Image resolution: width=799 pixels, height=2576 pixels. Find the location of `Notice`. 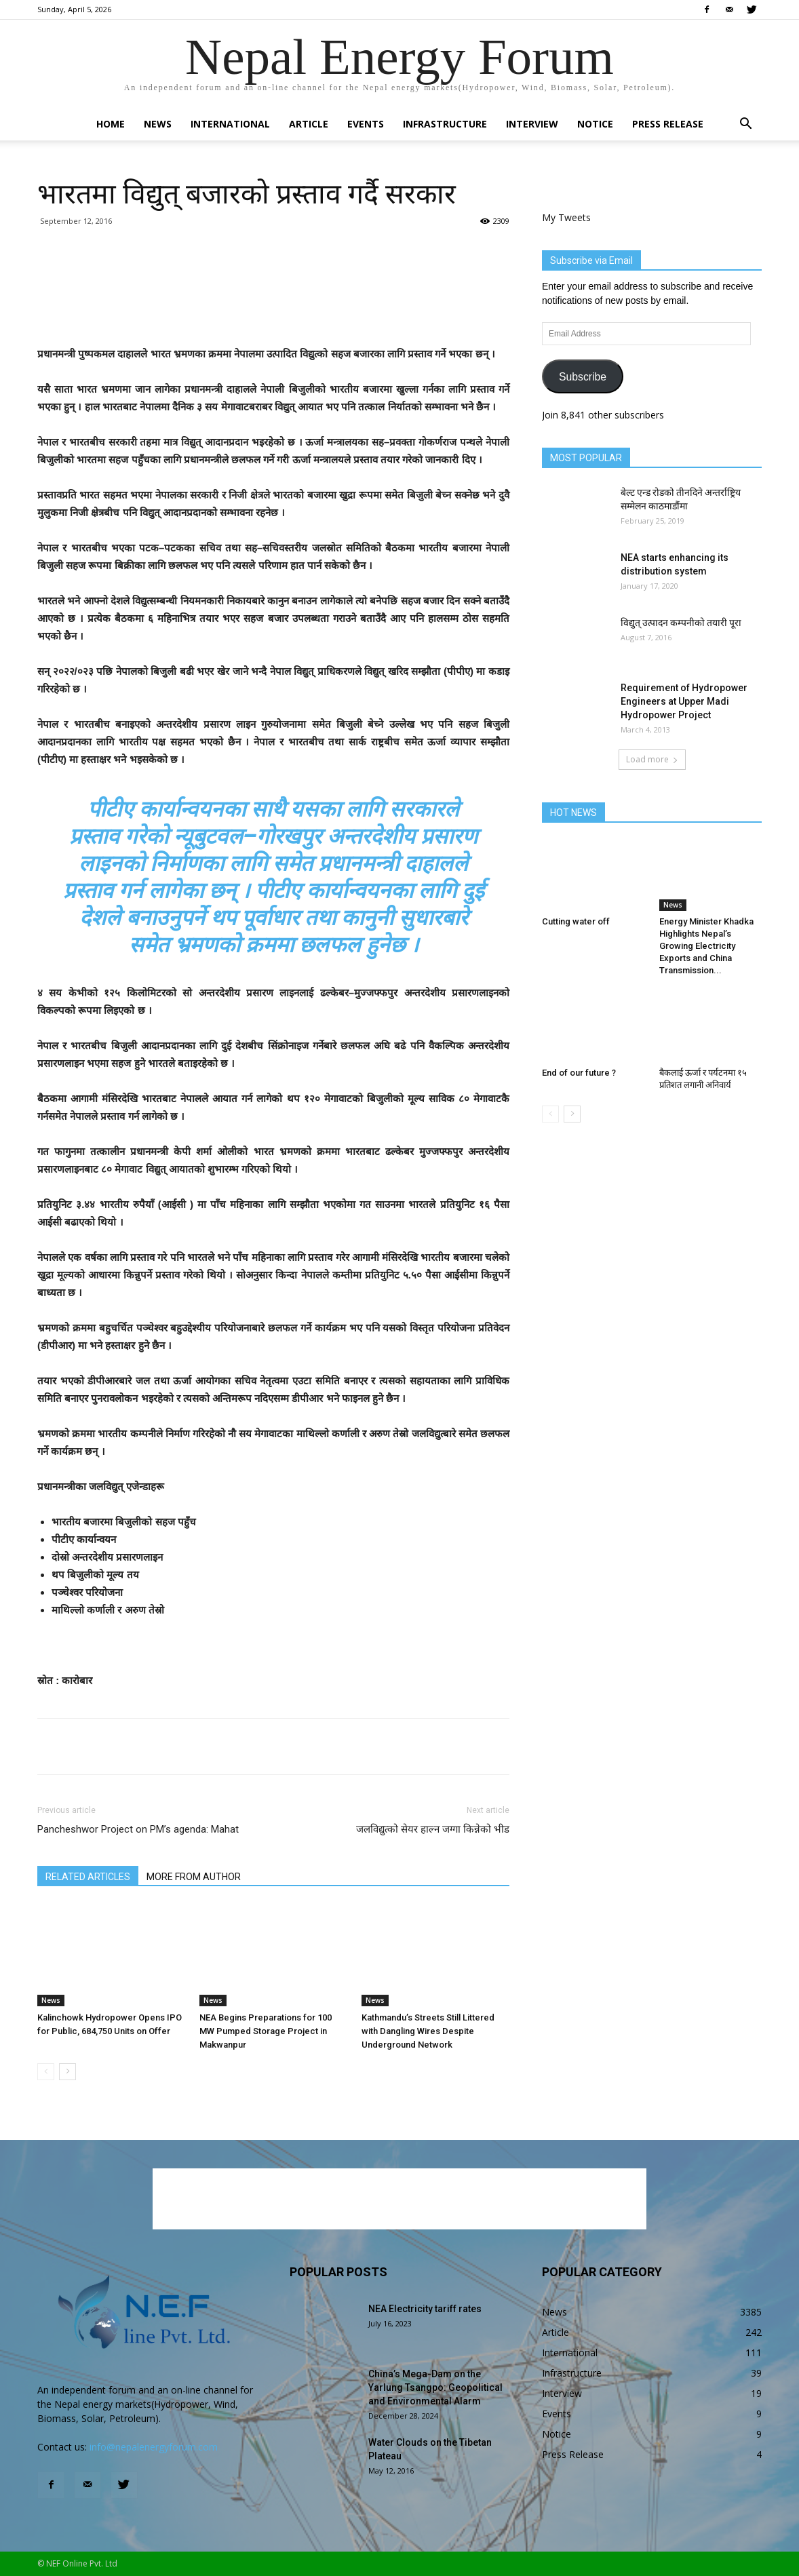

Notice is located at coordinates (595, 123).